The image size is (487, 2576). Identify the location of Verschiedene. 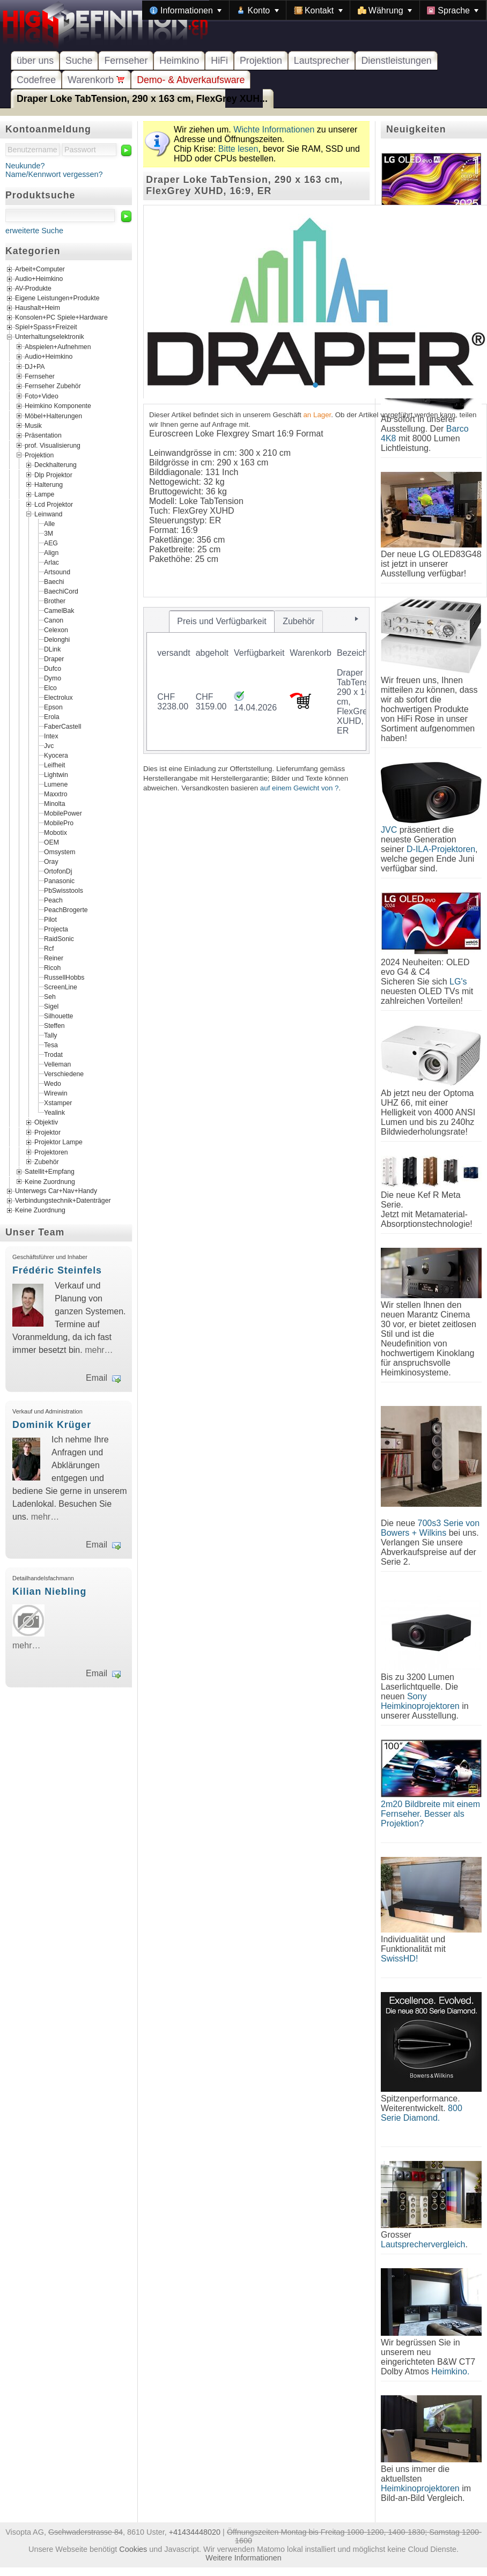
(64, 1074).